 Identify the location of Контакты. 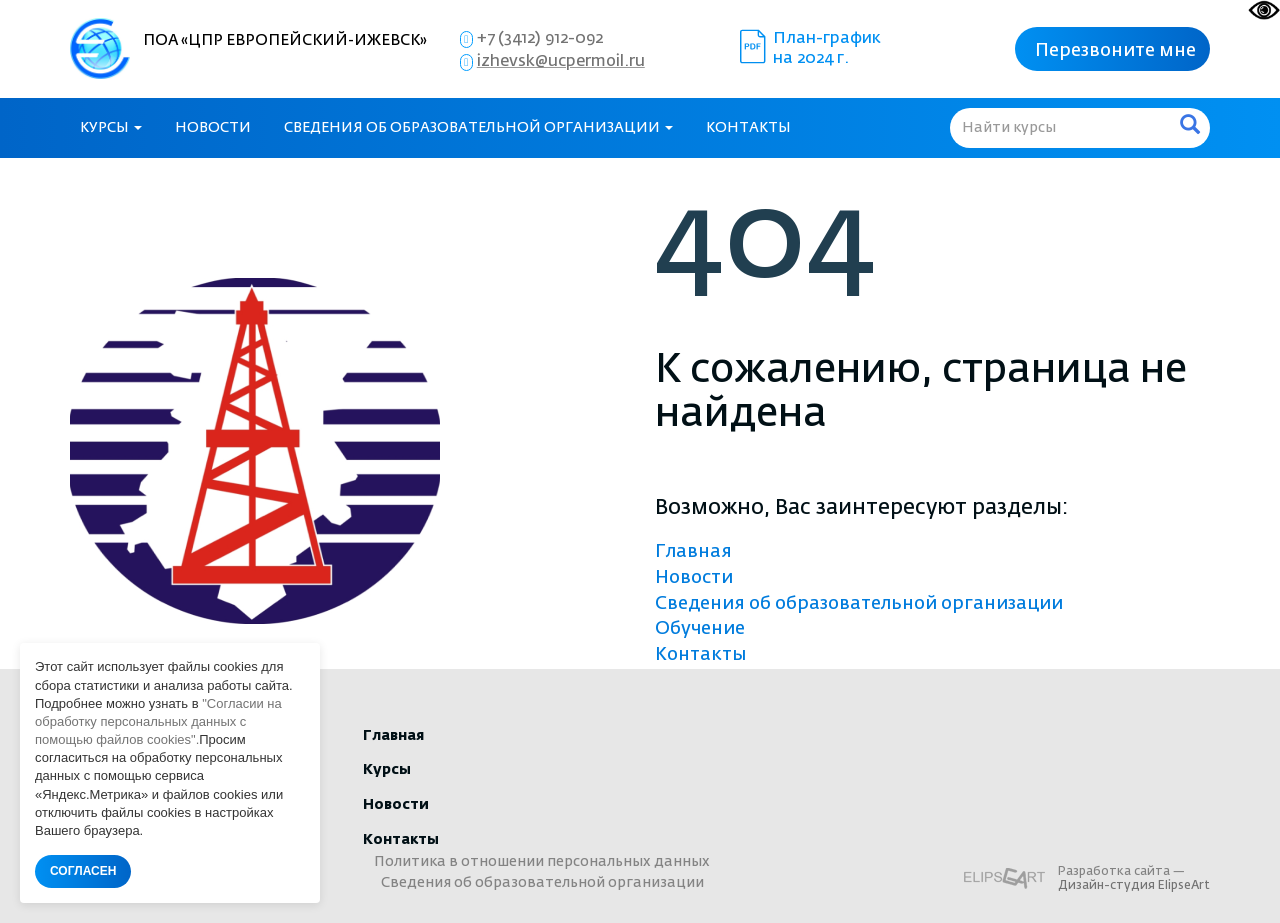
(748, 128).